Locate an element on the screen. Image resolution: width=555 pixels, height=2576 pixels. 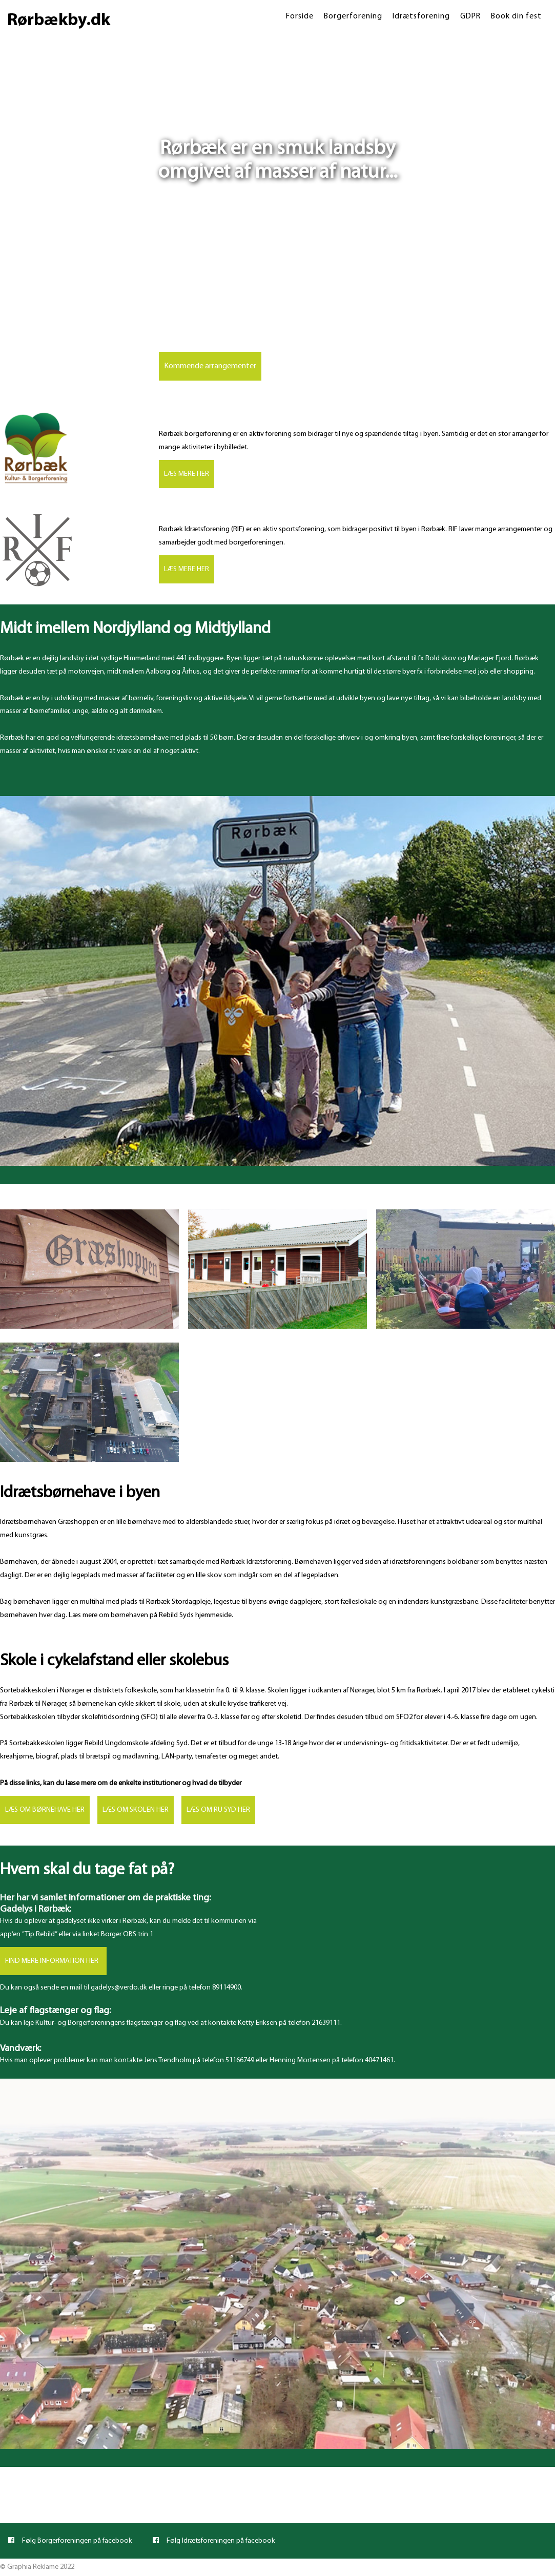
Idrætsforening is located at coordinates (421, 16).